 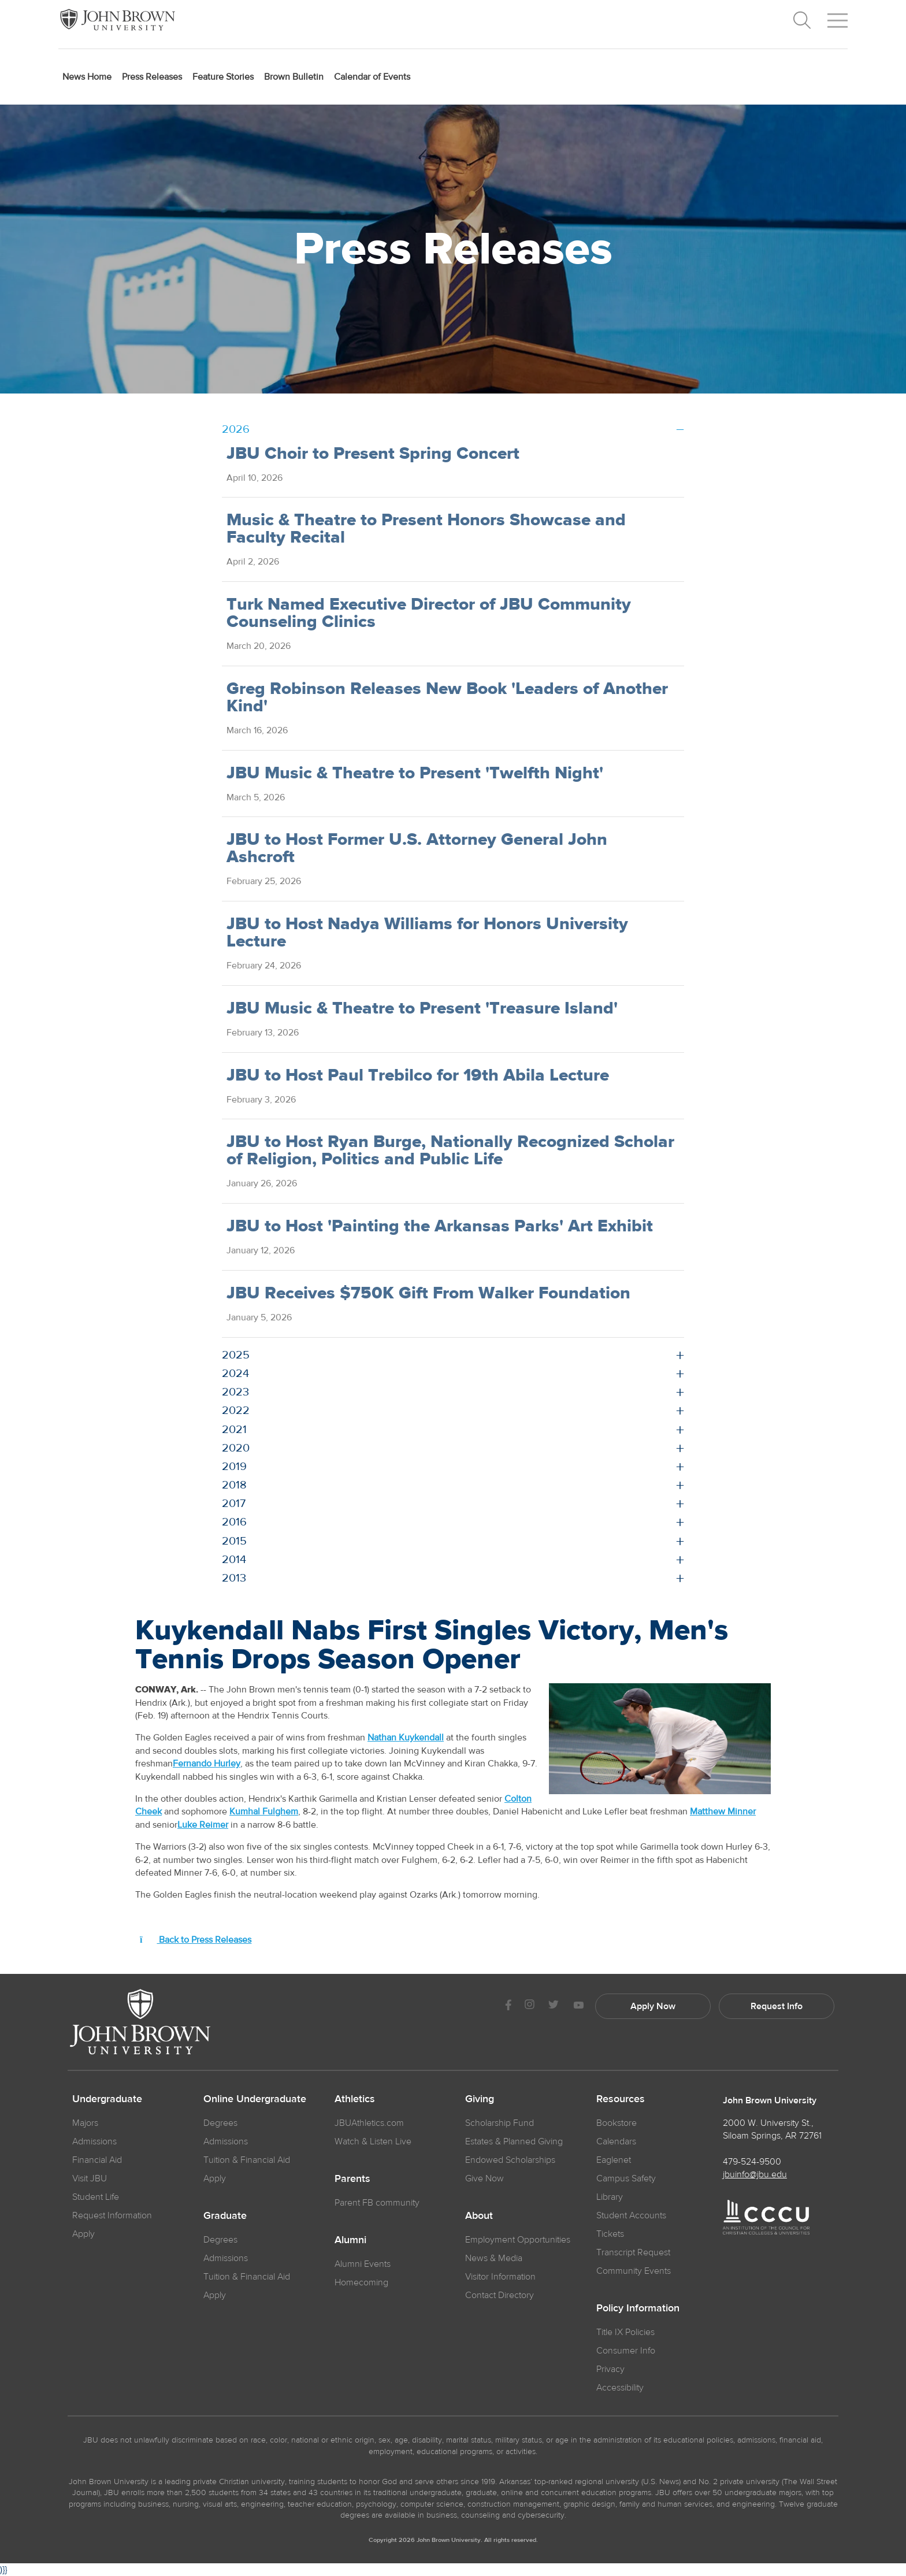 What do you see at coordinates (633, 2271) in the screenshot?
I see `Community Events` at bounding box center [633, 2271].